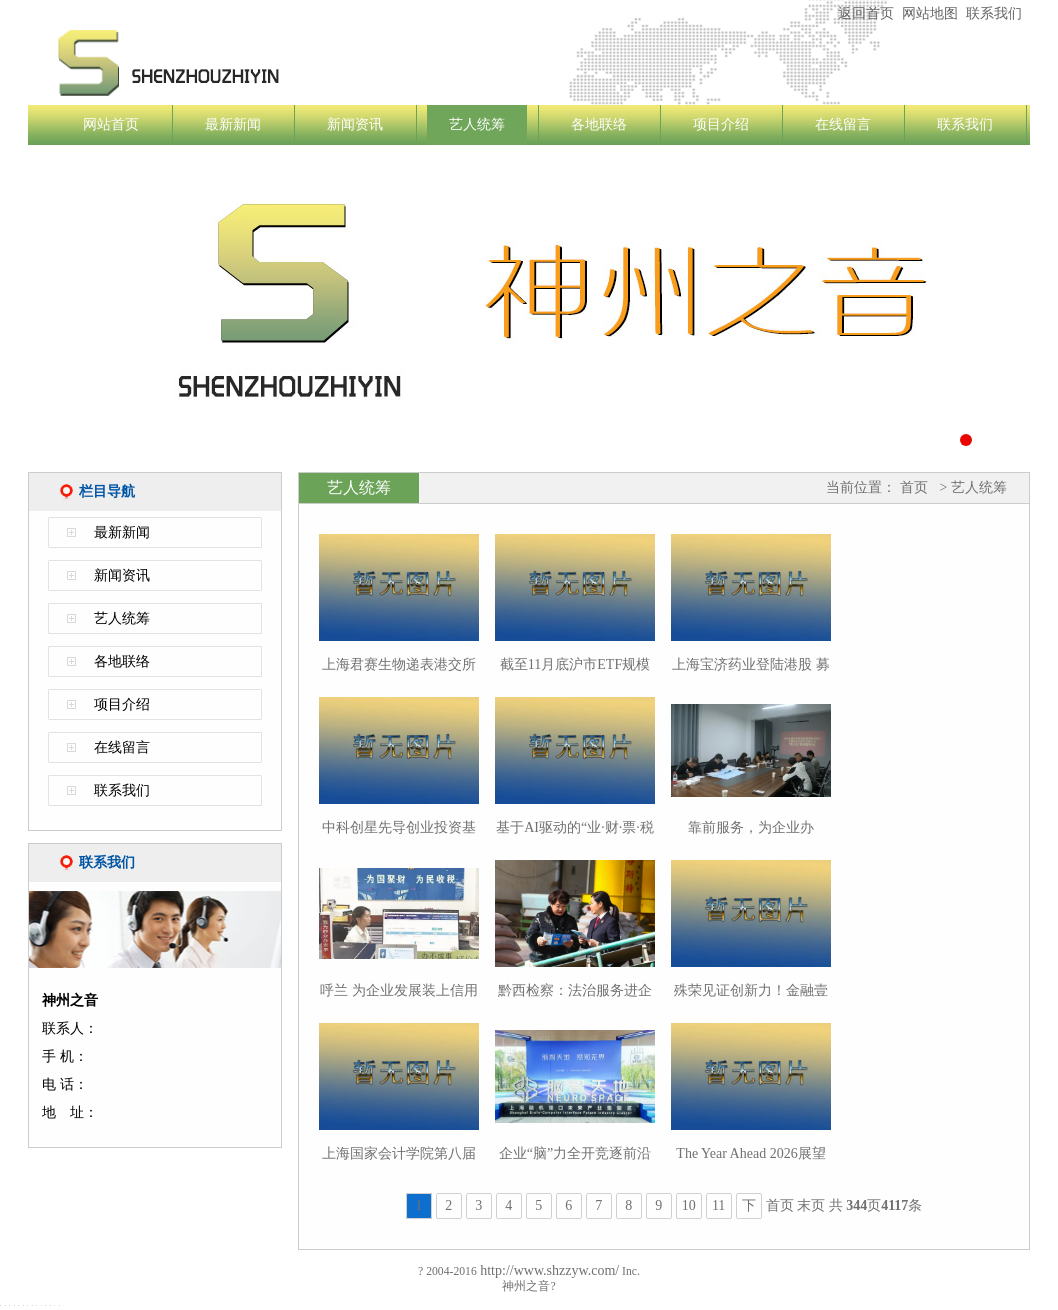 The height and width of the screenshot is (1310, 1058). Describe the element at coordinates (994, 13) in the screenshot. I see `联系我们` at that location.